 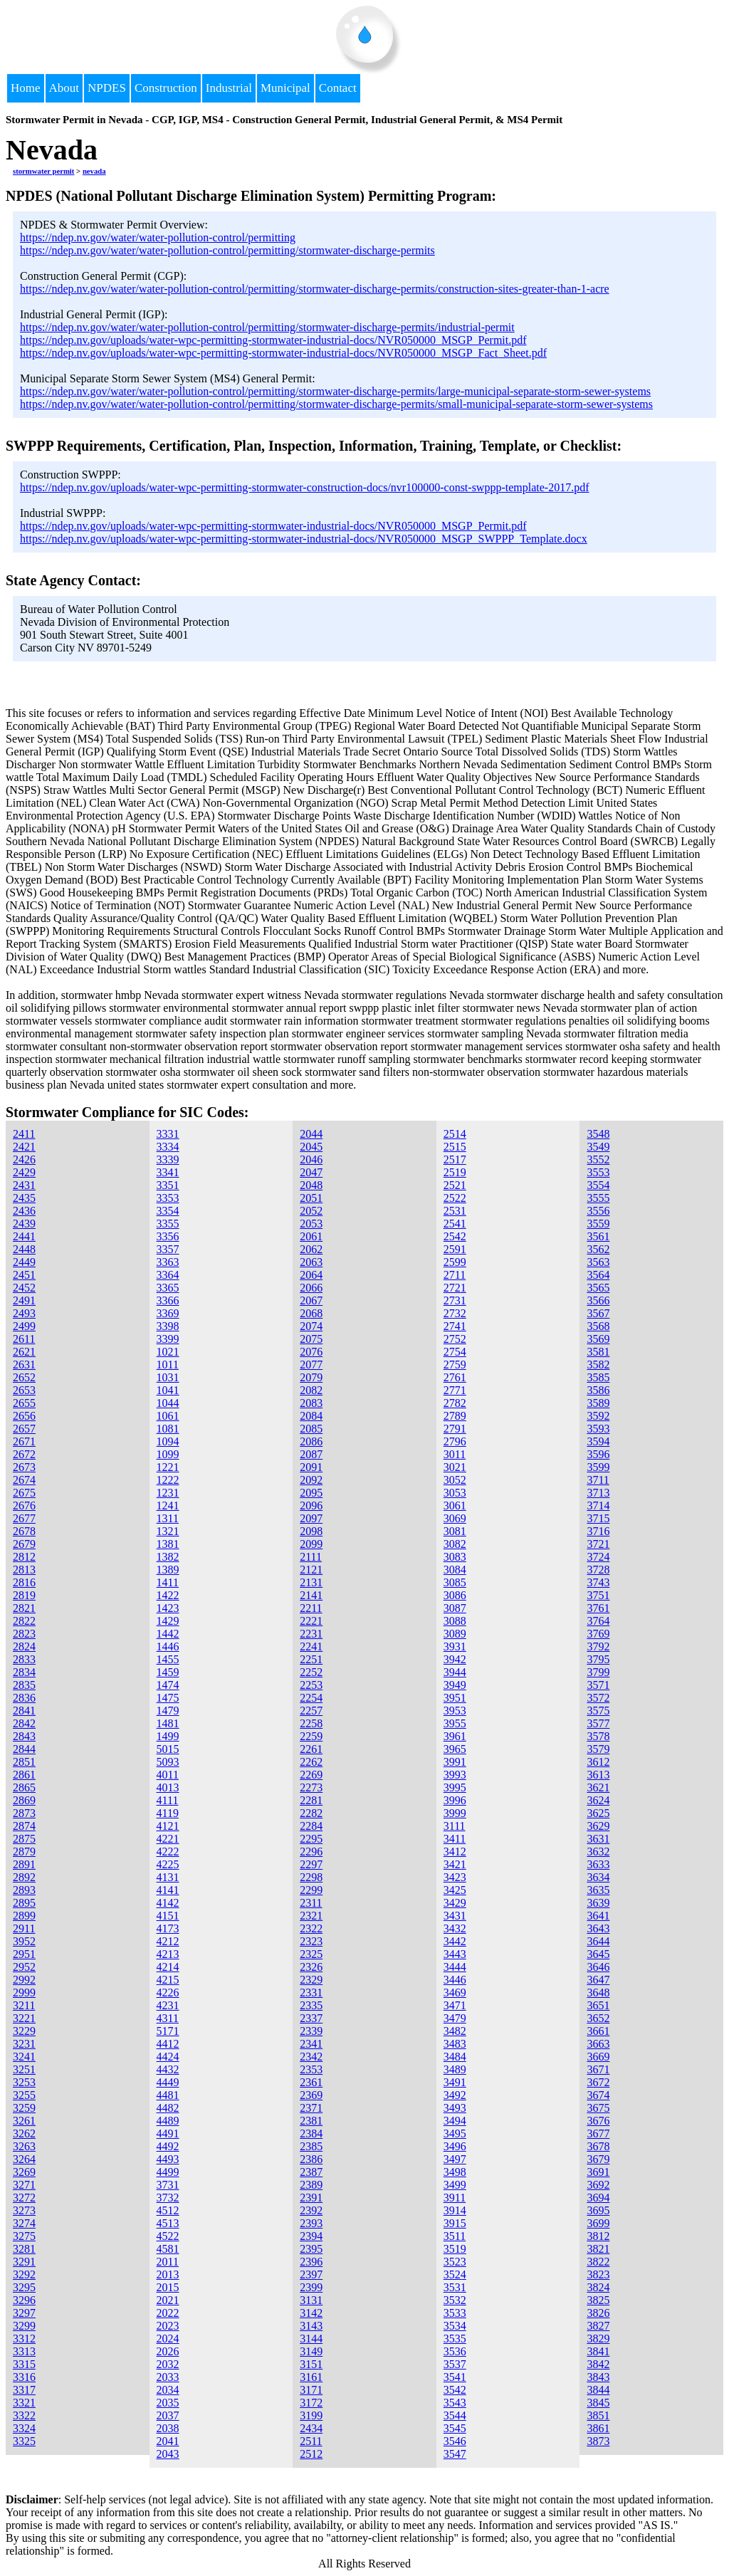 I want to click on 3291, so click(x=24, y=2262).